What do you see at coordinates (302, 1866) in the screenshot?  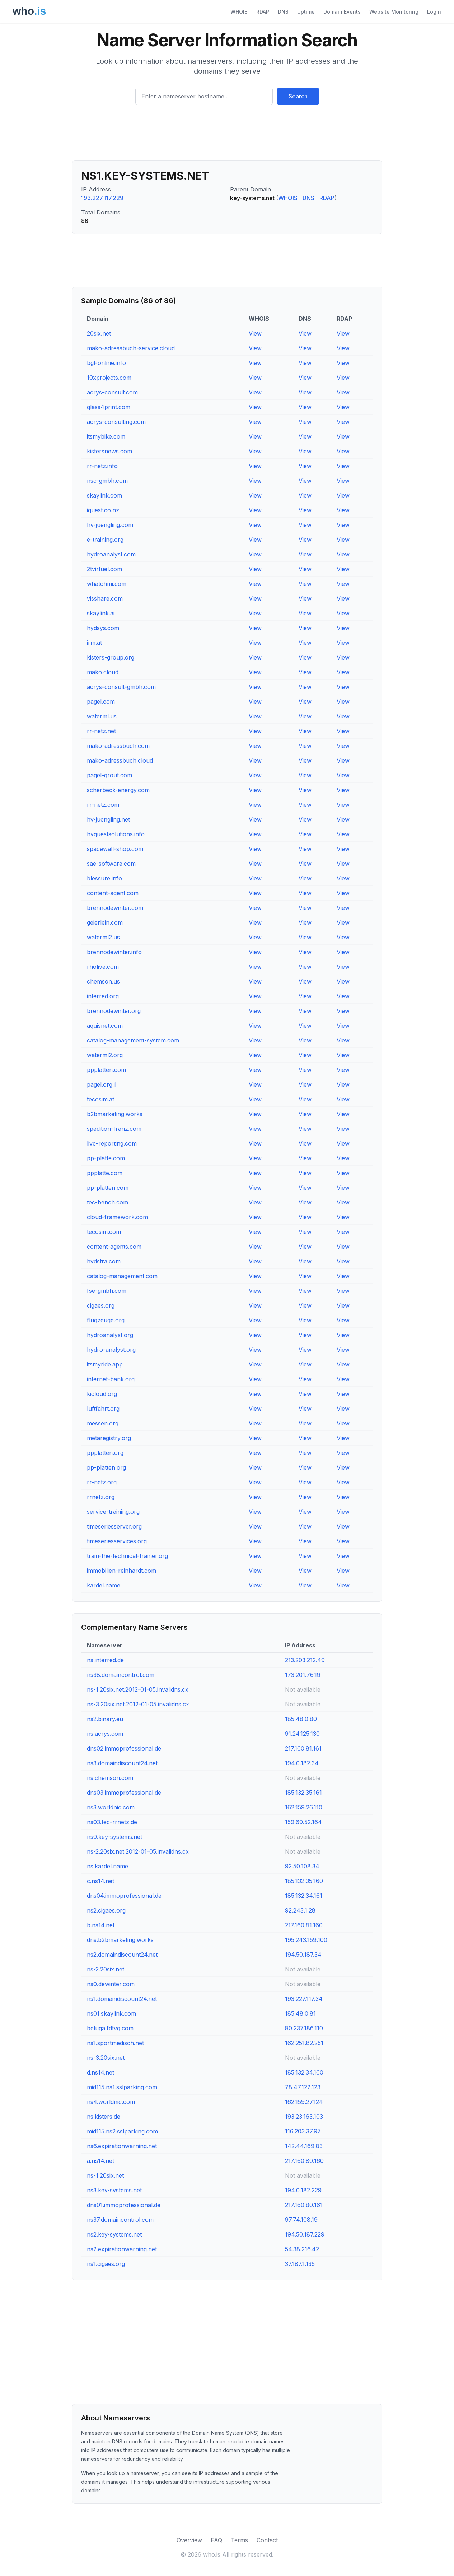 I see `92.50.108.34` at bounding box center [302, 1866].